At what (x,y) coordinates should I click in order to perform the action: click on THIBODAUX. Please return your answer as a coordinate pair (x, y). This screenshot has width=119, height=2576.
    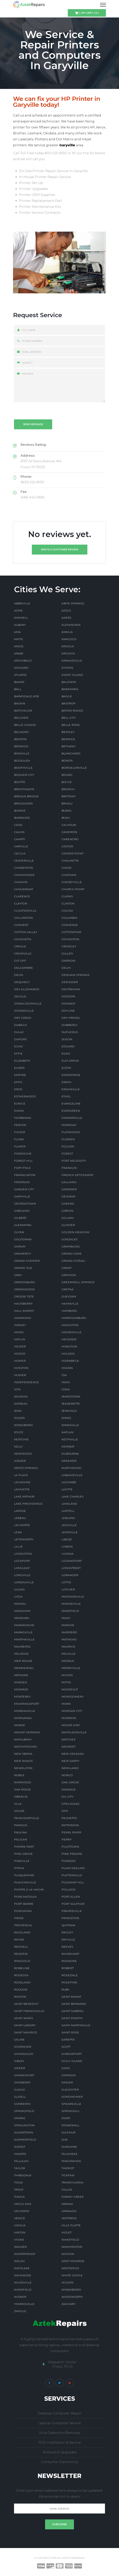
    Looking at the image, I should click on (22, 2175).